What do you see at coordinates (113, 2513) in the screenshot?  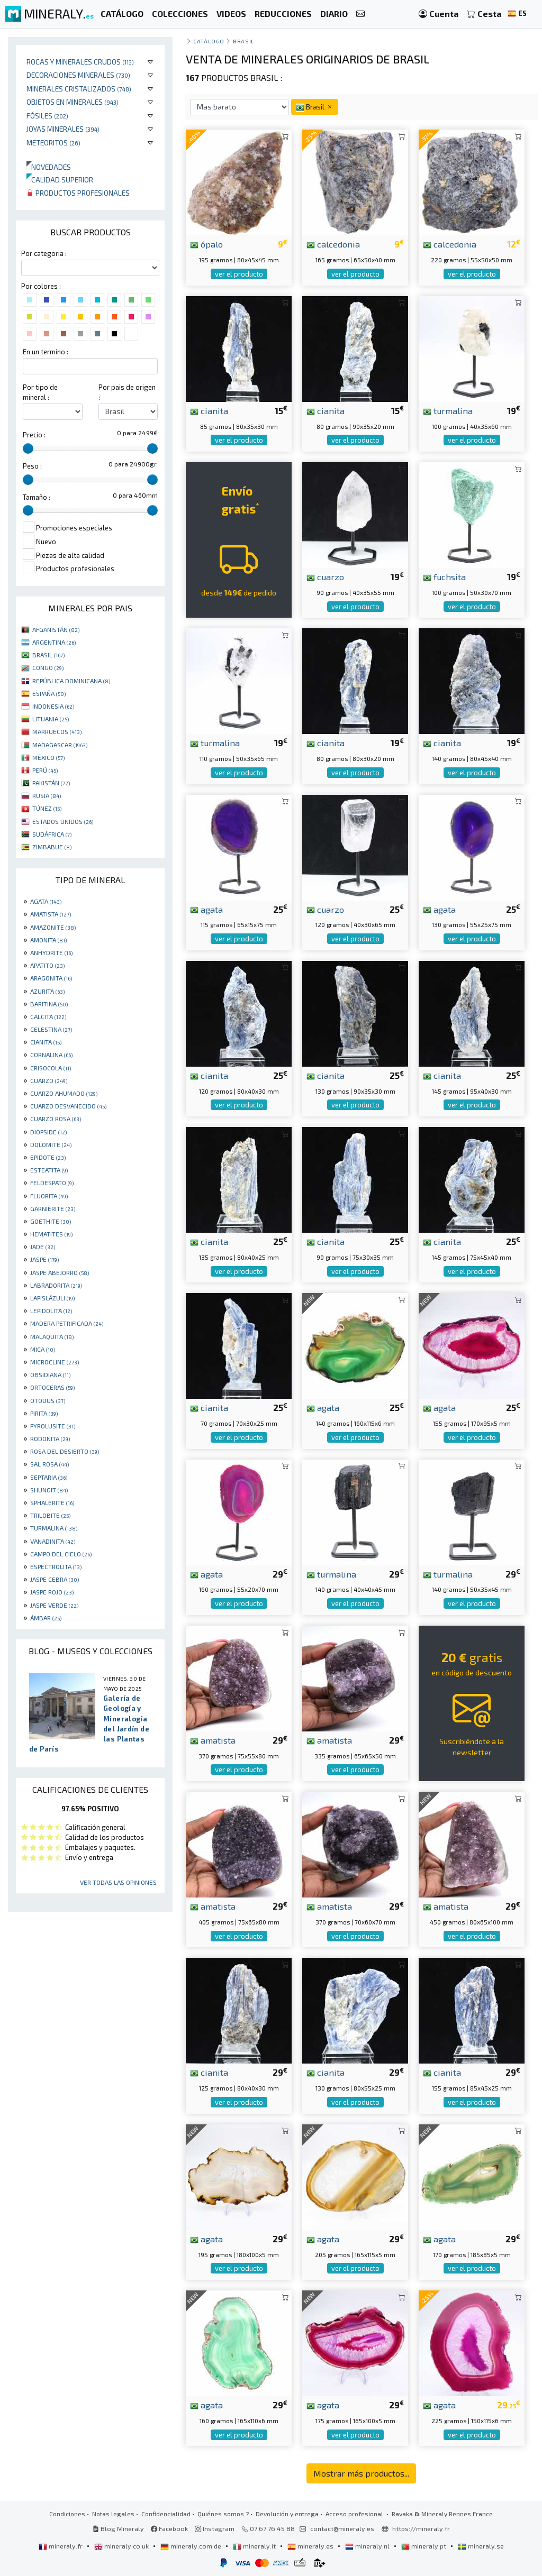 I see `Notas legales` at bounding box center [113, 2513].